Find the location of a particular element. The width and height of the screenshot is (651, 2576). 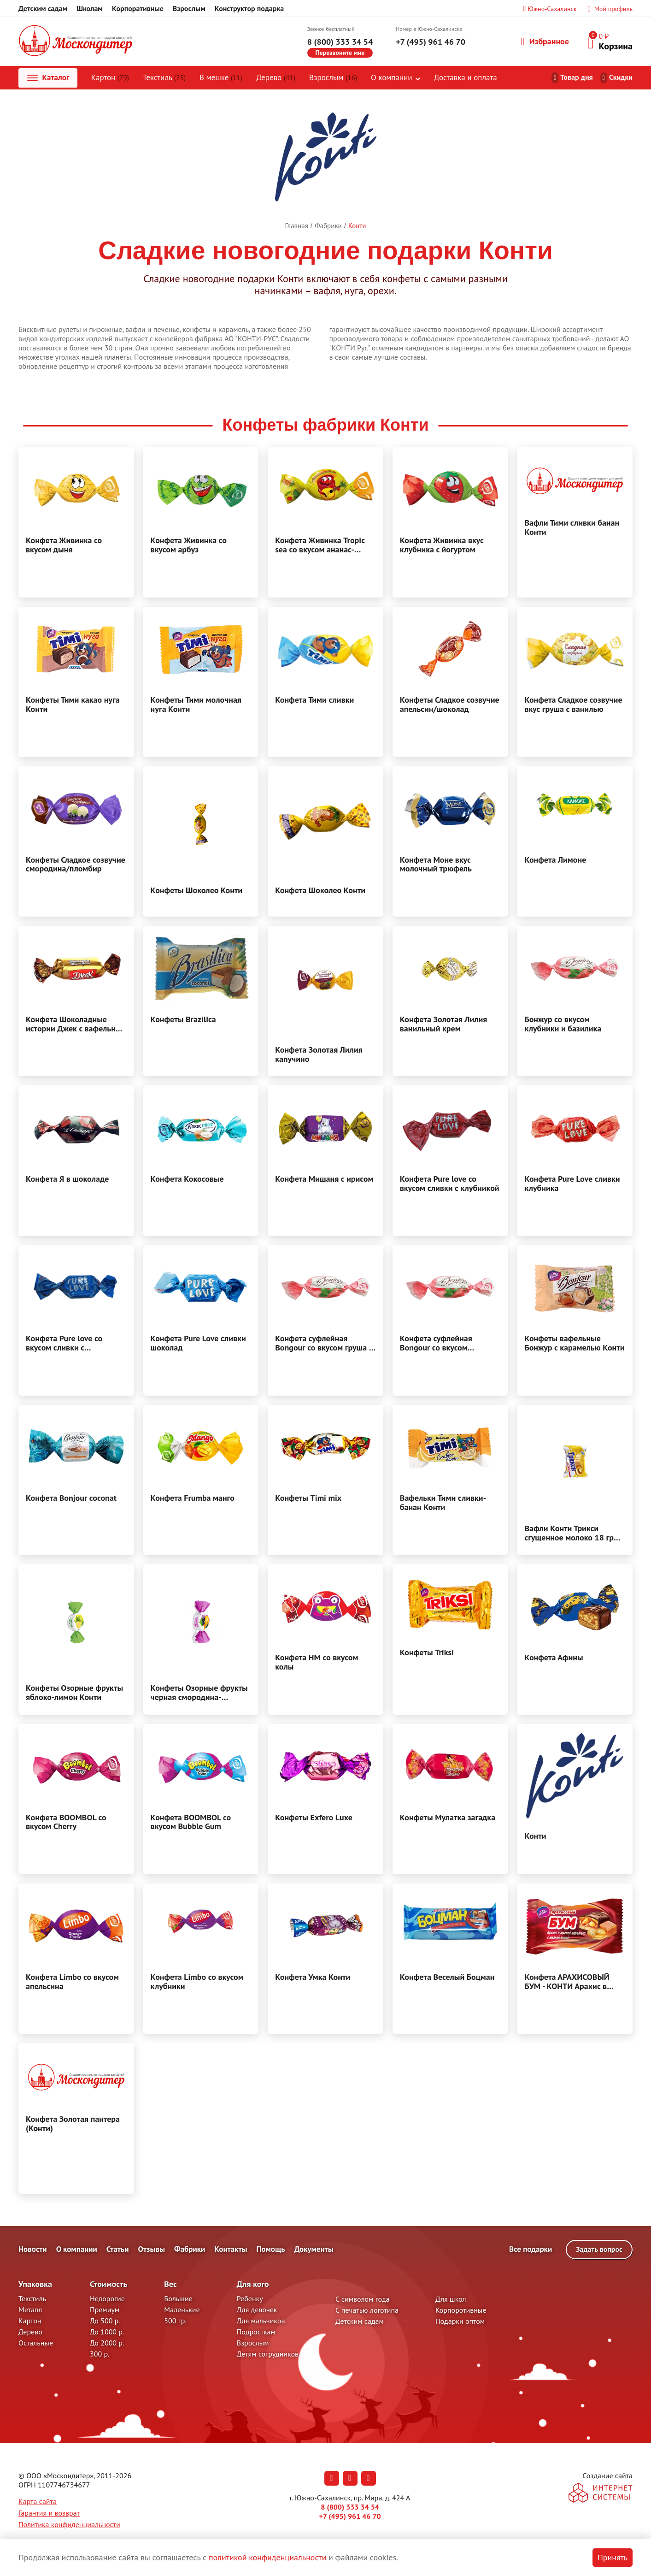

Конфеты Brazilica is located at coordinates (183, 1019).